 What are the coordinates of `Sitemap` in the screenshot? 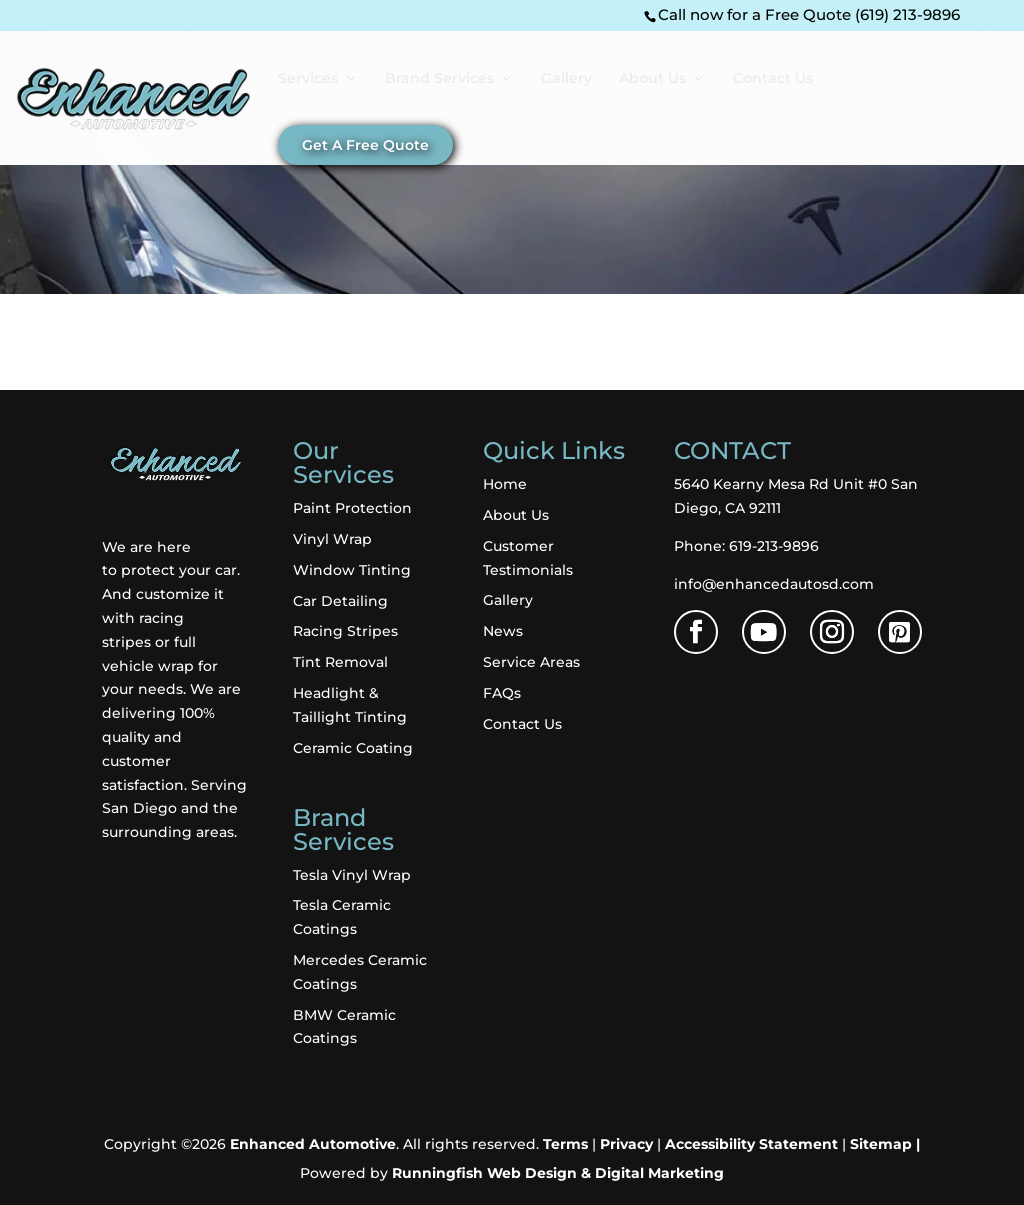 It's located at (881, 1144).